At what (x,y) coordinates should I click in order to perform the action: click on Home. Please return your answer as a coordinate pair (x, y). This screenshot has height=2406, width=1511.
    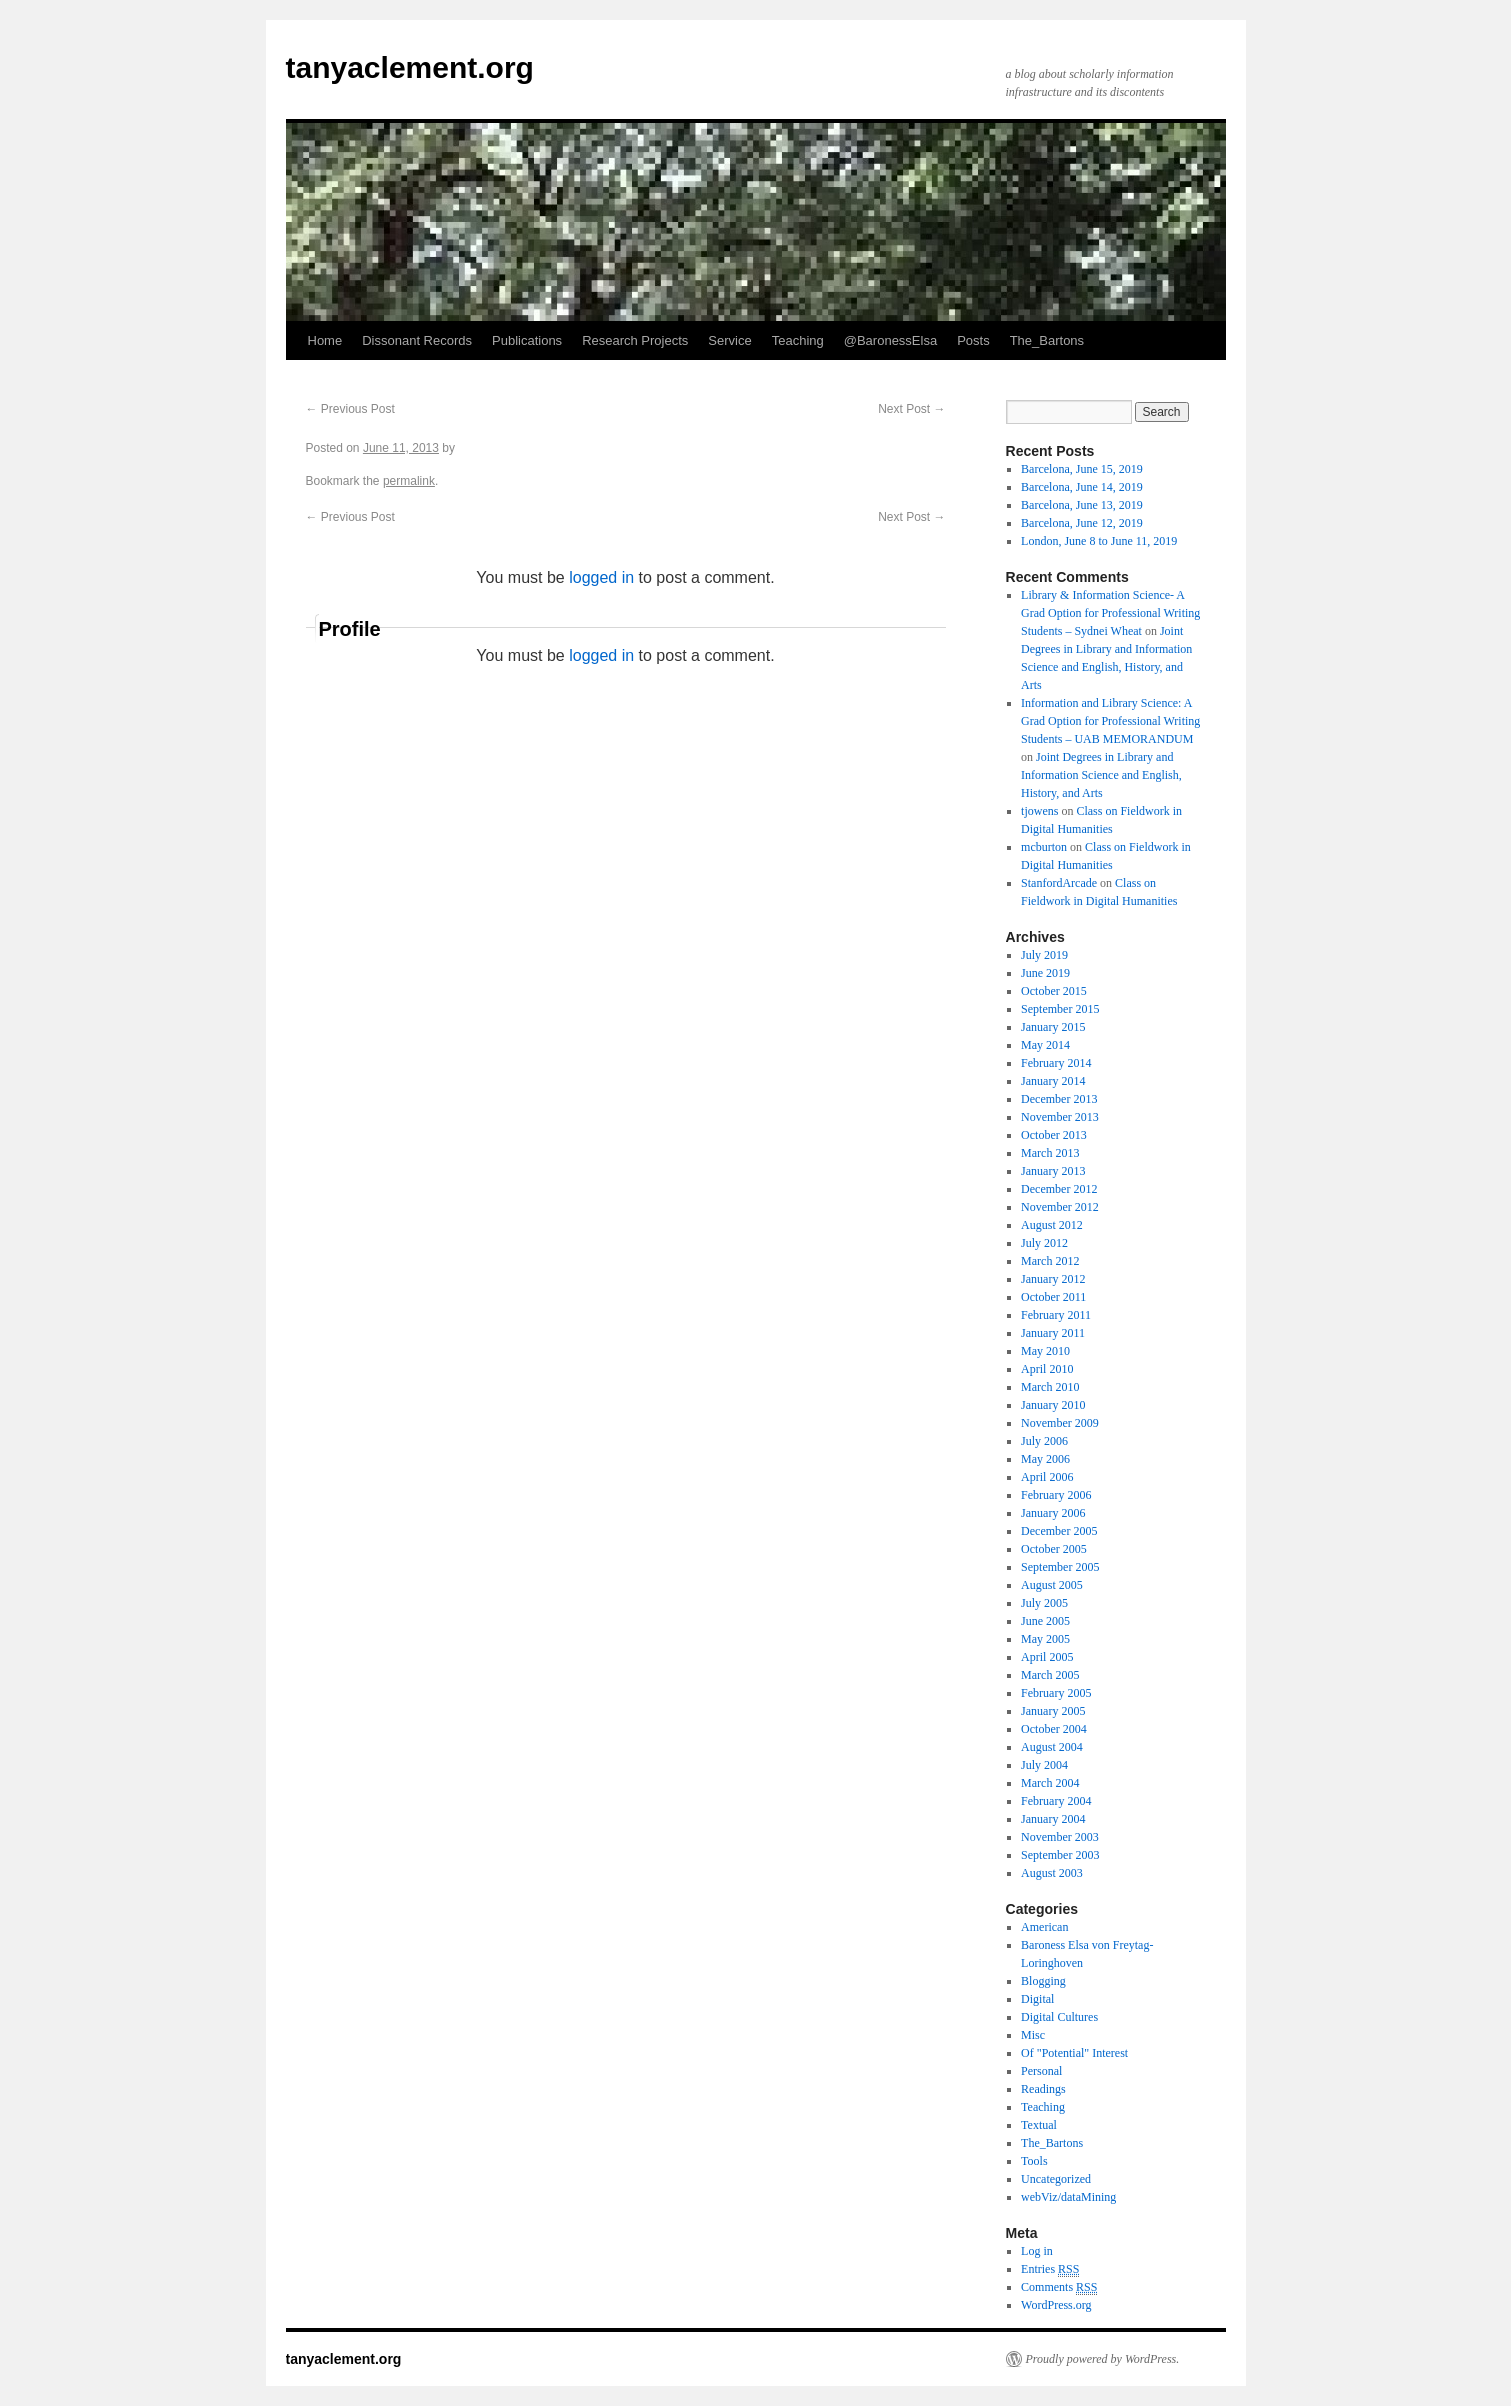
    Looking at the image, I should click on (325, 340).